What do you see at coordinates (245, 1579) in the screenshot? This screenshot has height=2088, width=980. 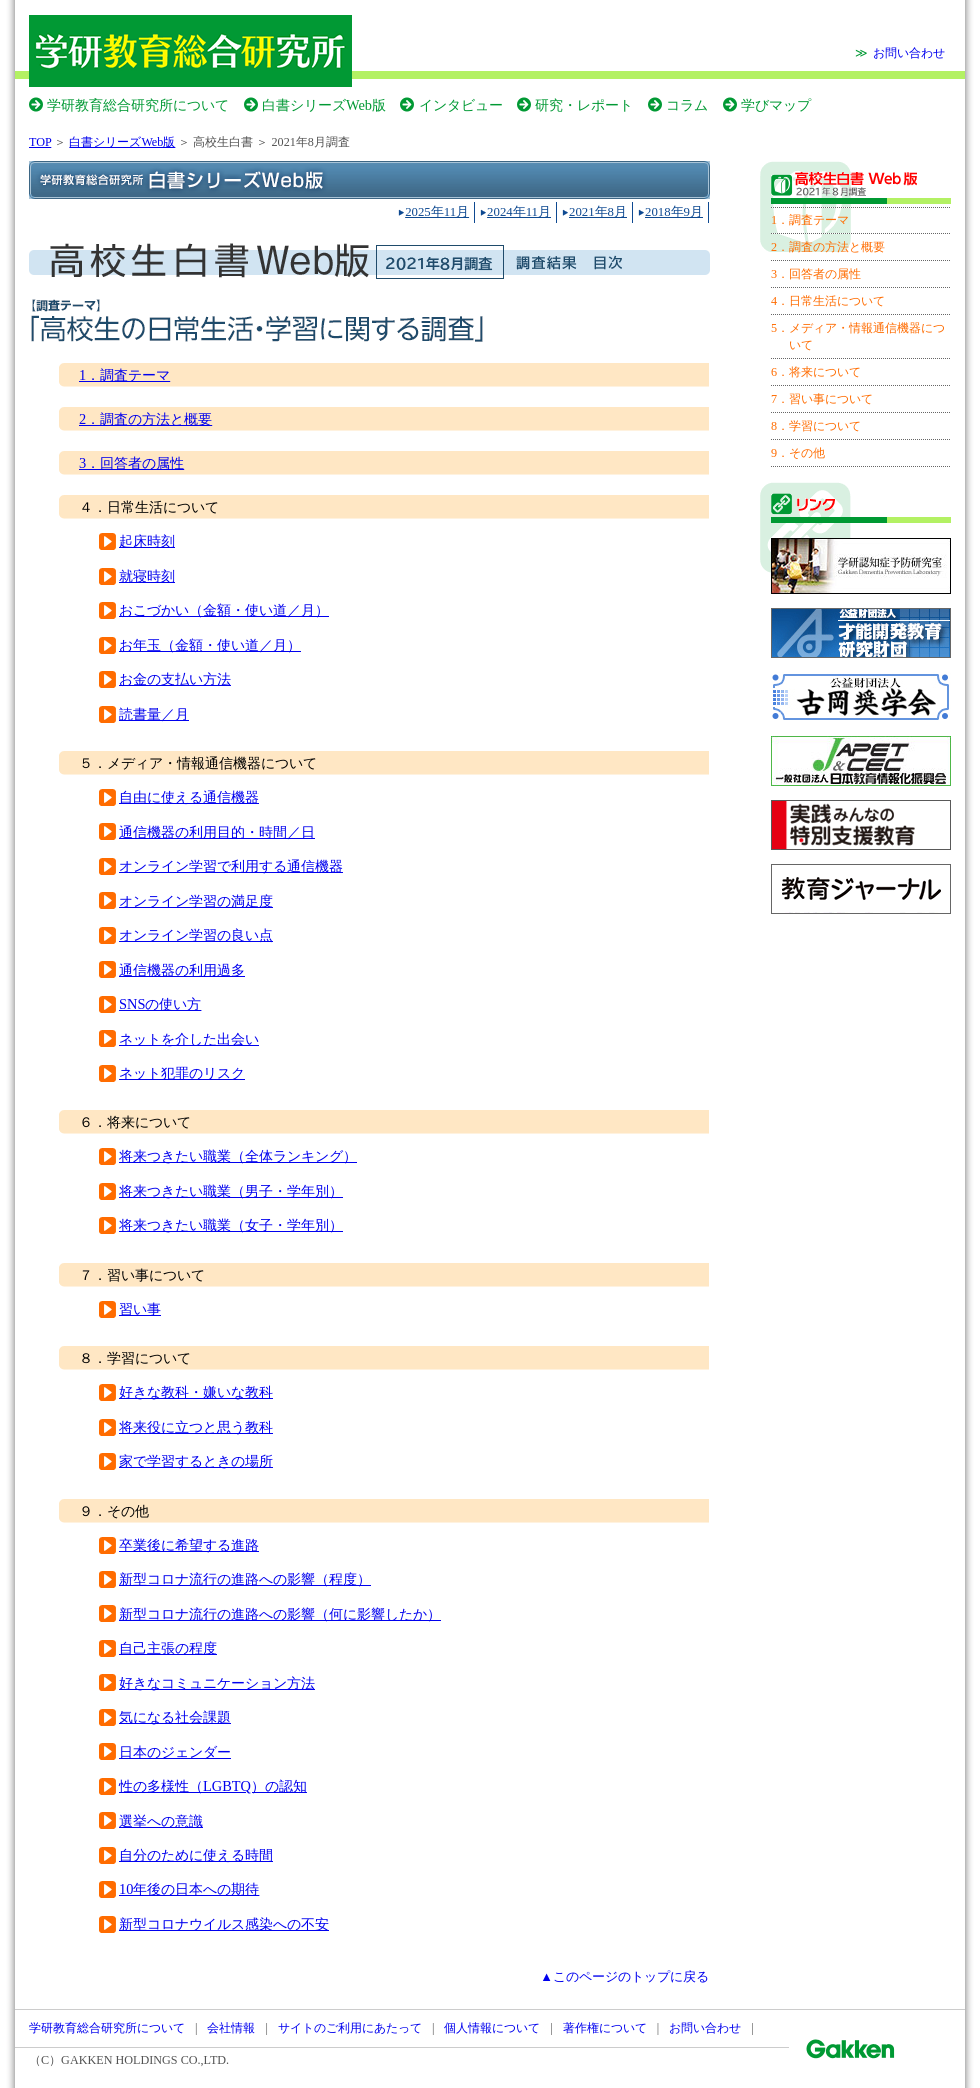 I see `新型コロナ流行の進路への影響（程度）` at bounding box center [245, 1579].